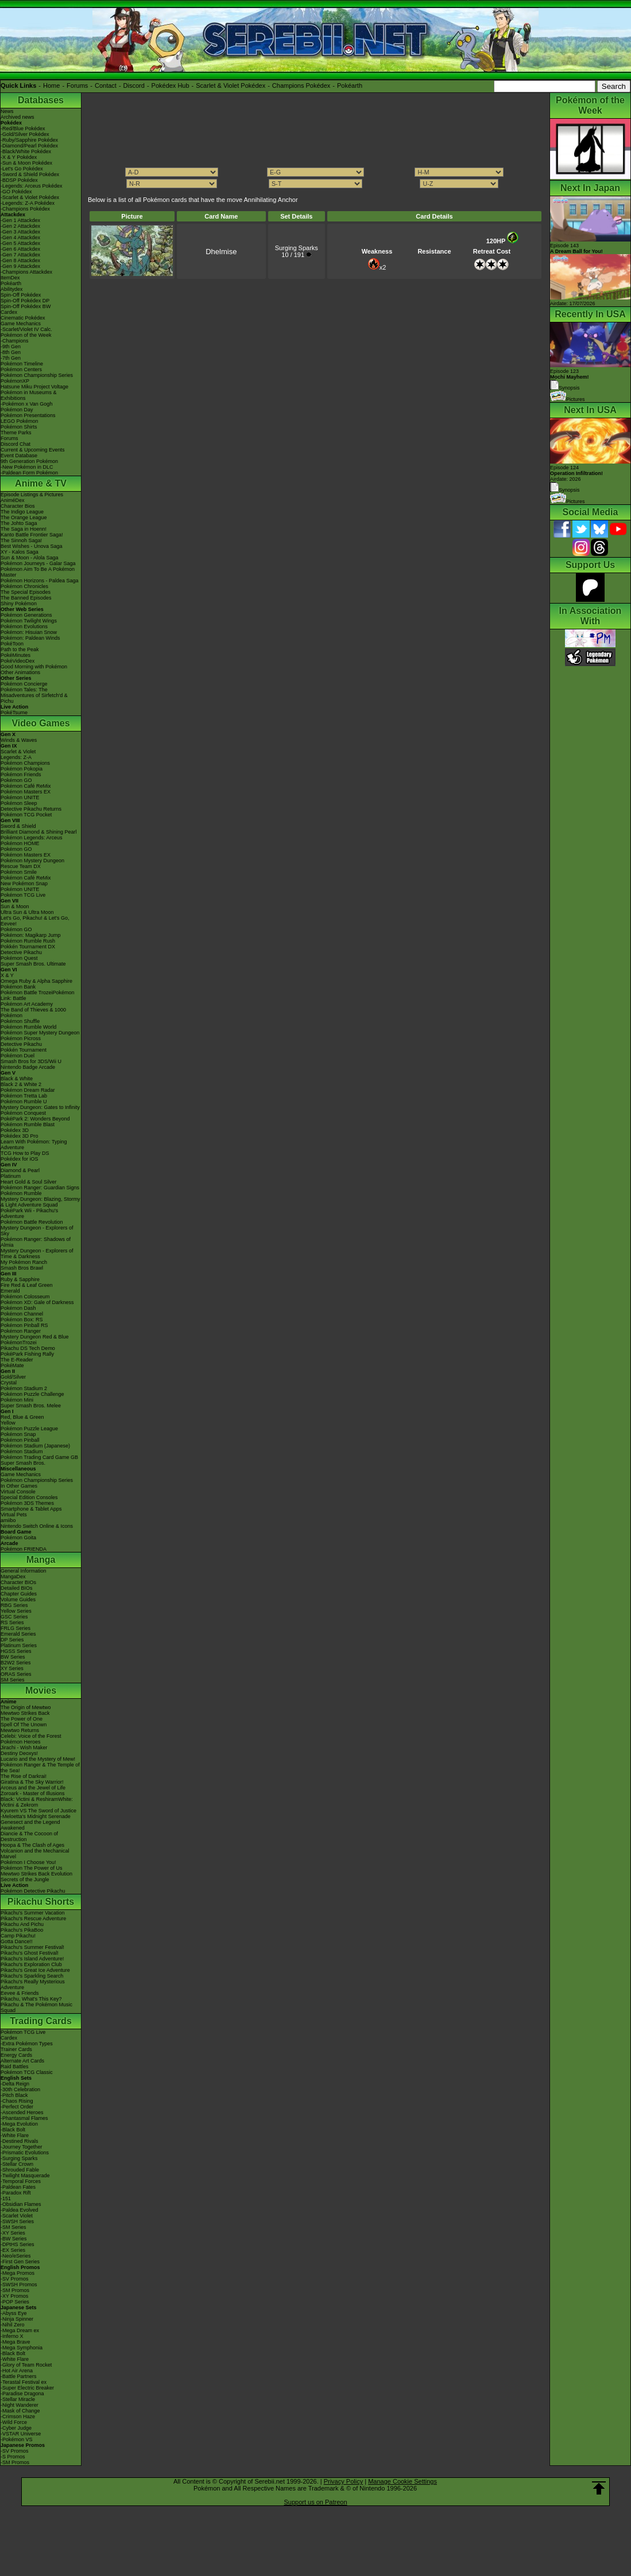 The width and height of the screenshot is (631, 2576). I want to click on DP Series, so click(12, 1640).